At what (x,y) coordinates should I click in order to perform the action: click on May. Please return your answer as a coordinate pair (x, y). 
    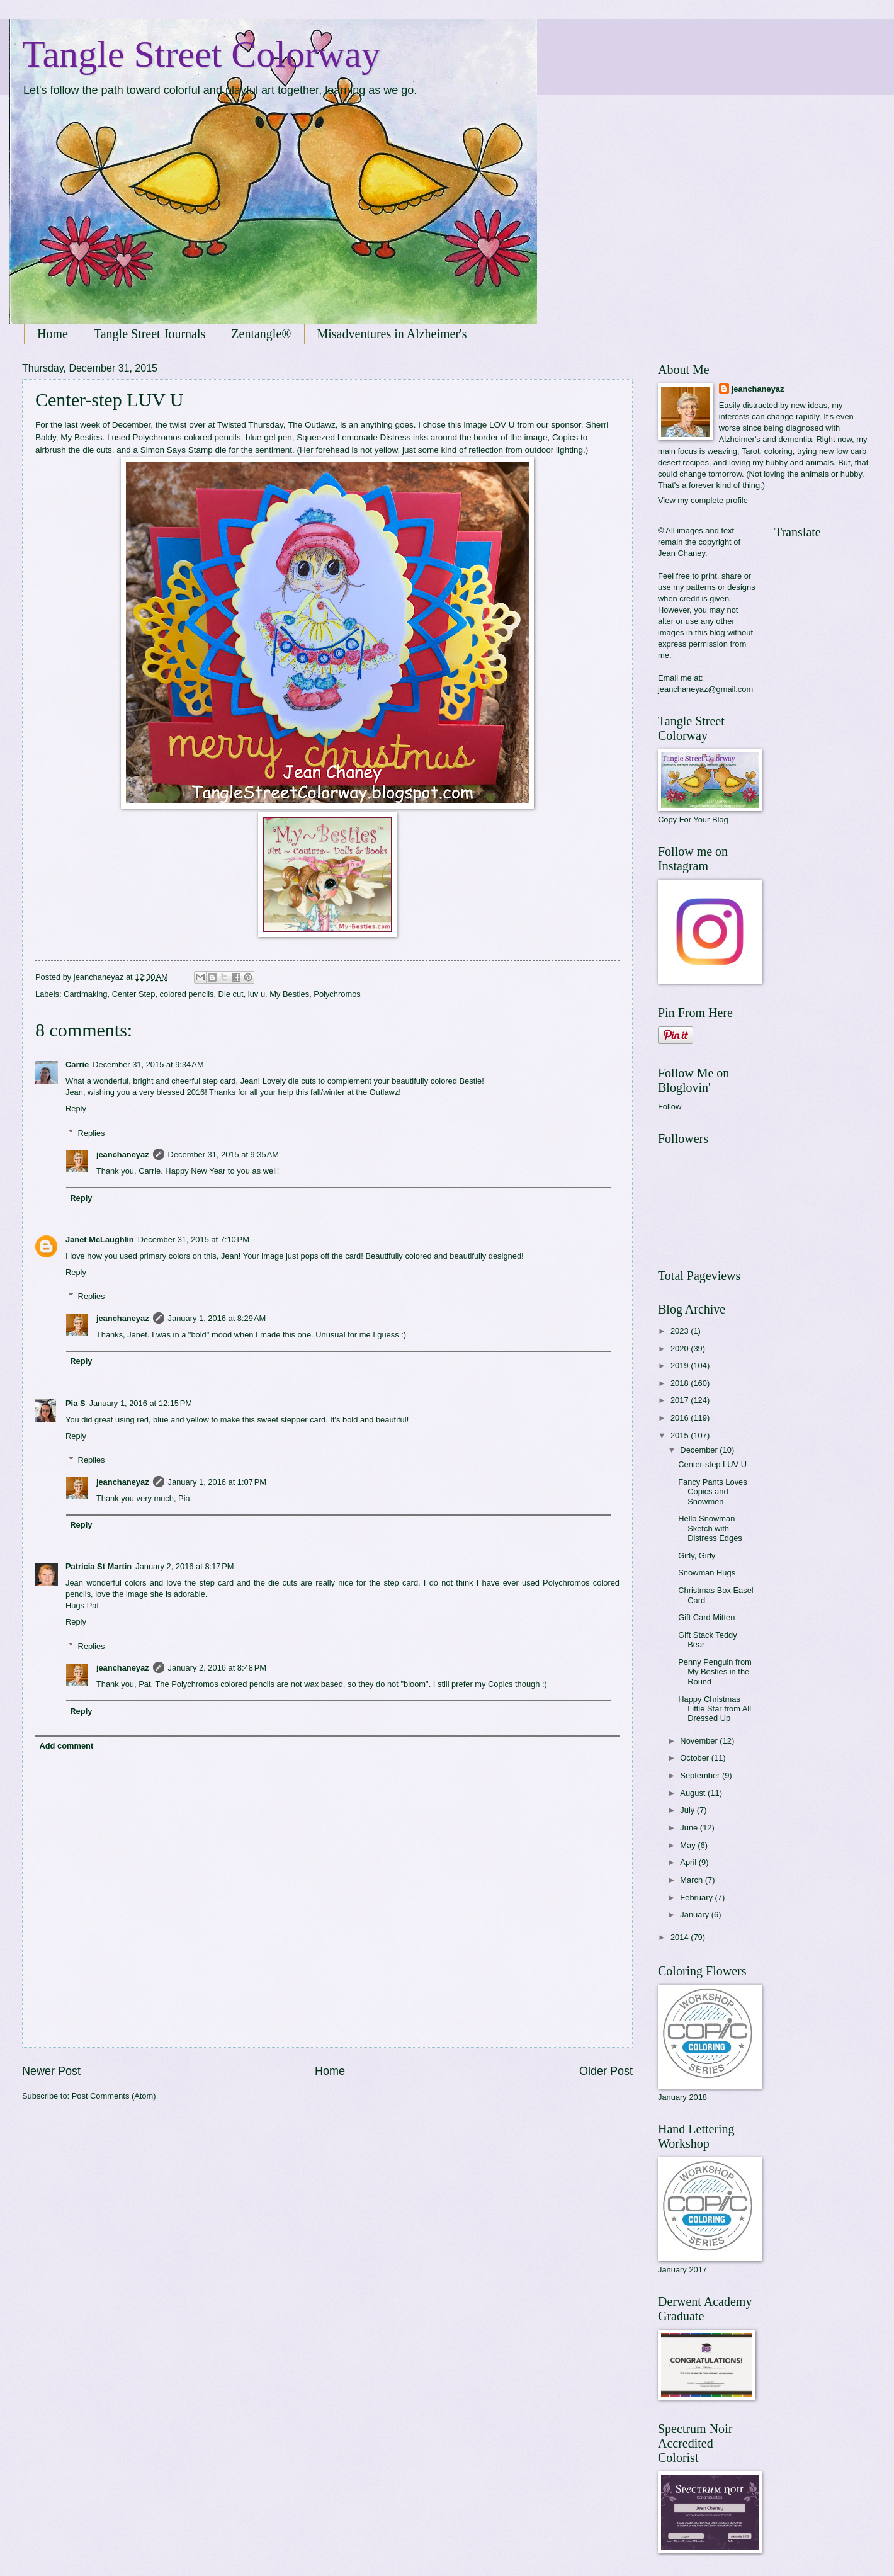
    Looking at the image, I should click on (689, 1845).